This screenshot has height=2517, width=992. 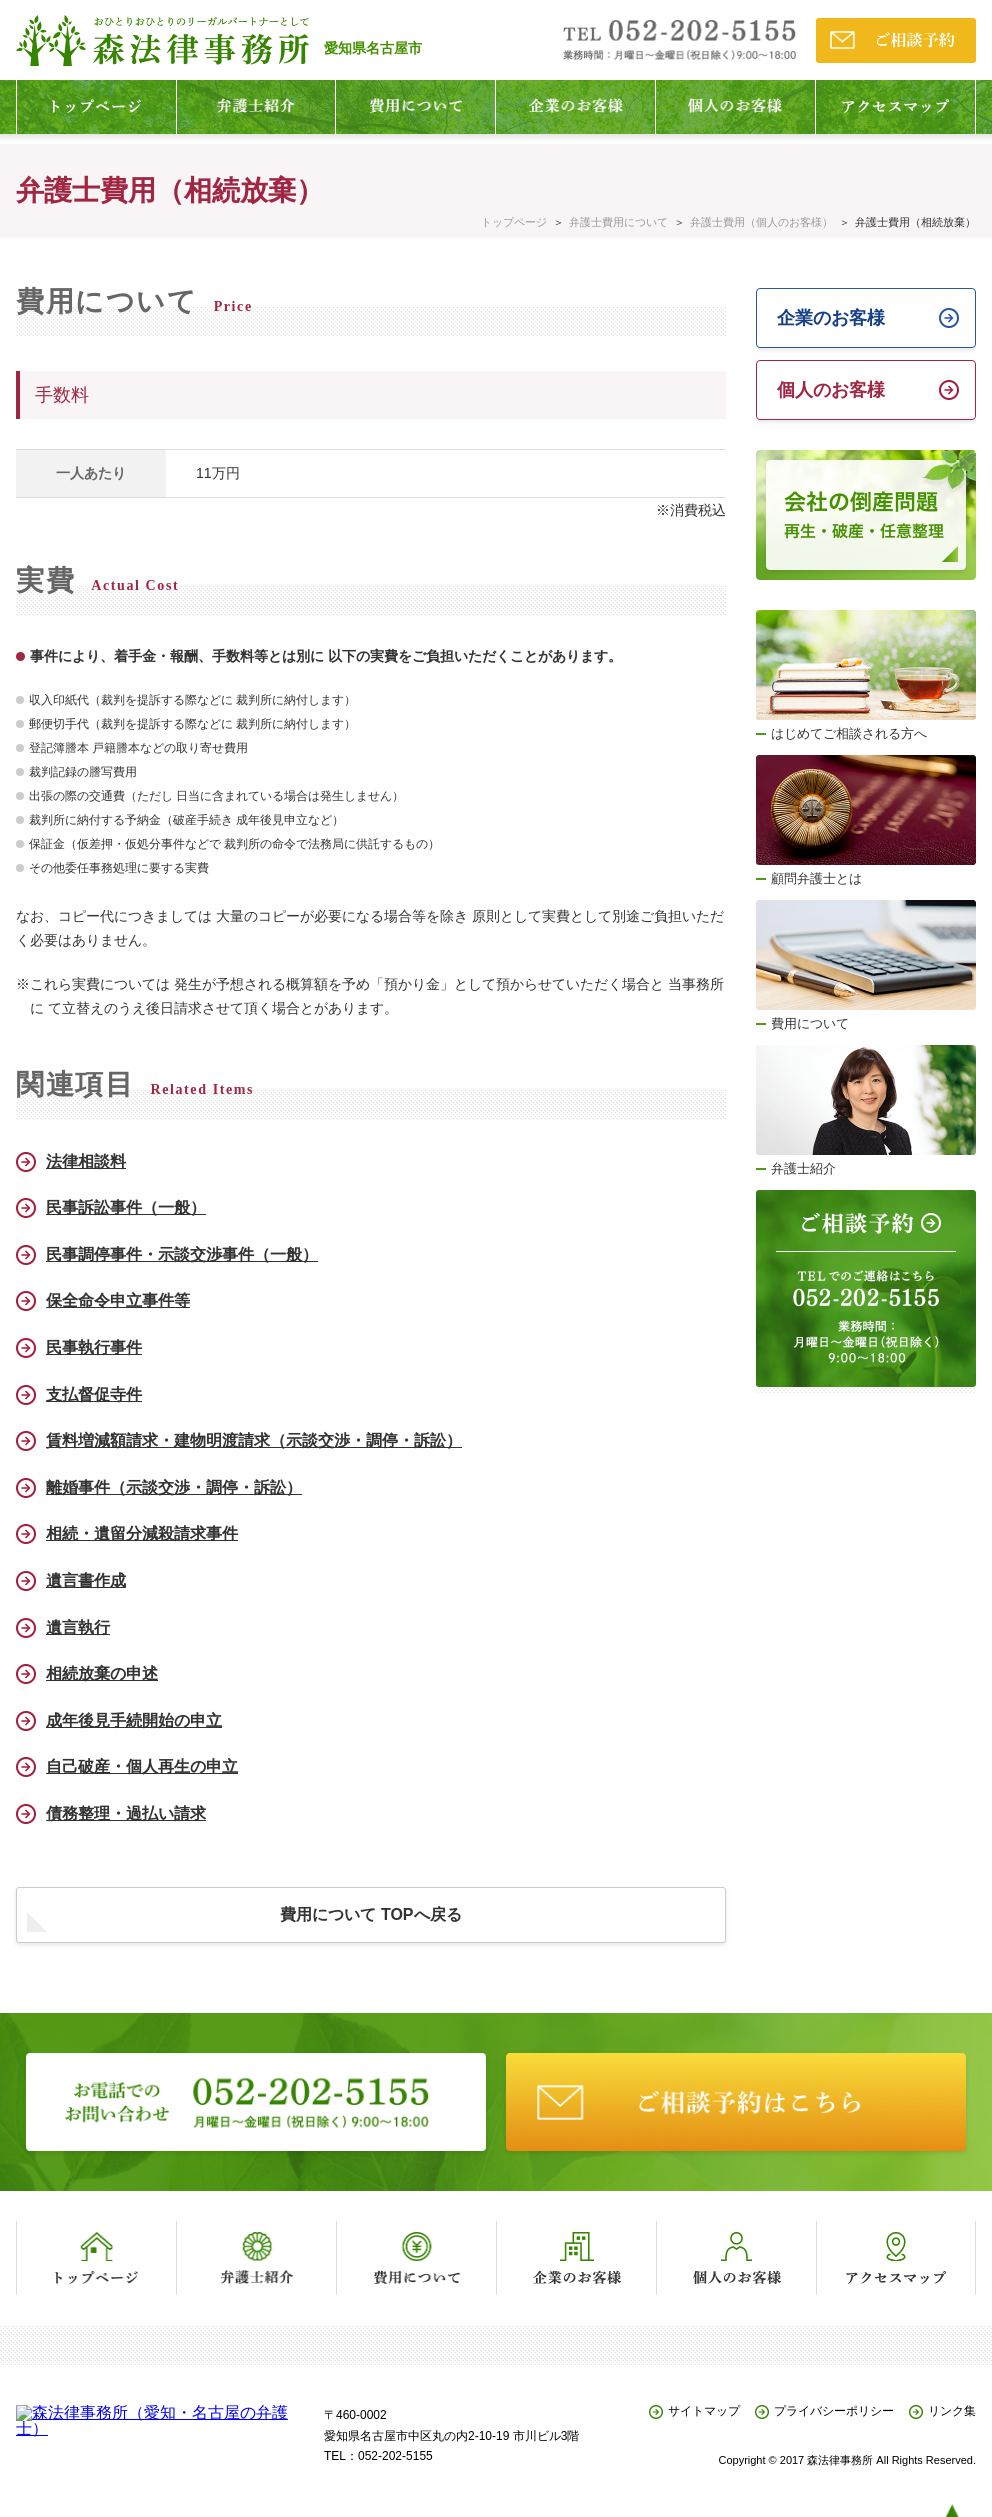 What do you see at coordinates (118, 1300) in the screenshot?
I see `保全命令申立事件等` at bounding box center [118, 1300].